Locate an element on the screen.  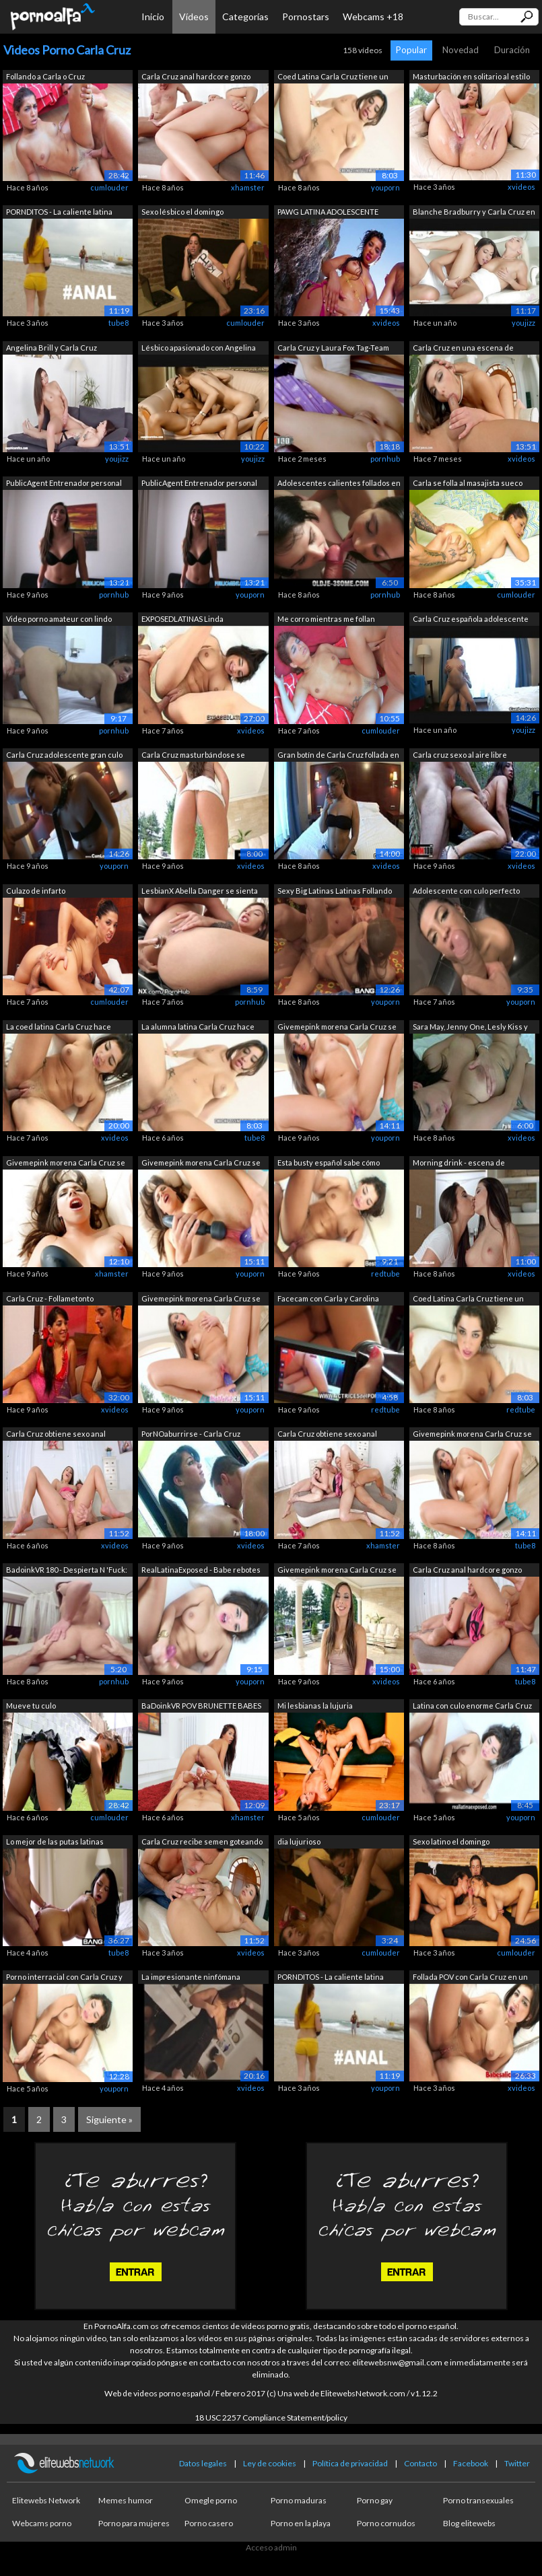
La coed latina Carla Cruz hace algún p... is located at coordinates (58, 1028).